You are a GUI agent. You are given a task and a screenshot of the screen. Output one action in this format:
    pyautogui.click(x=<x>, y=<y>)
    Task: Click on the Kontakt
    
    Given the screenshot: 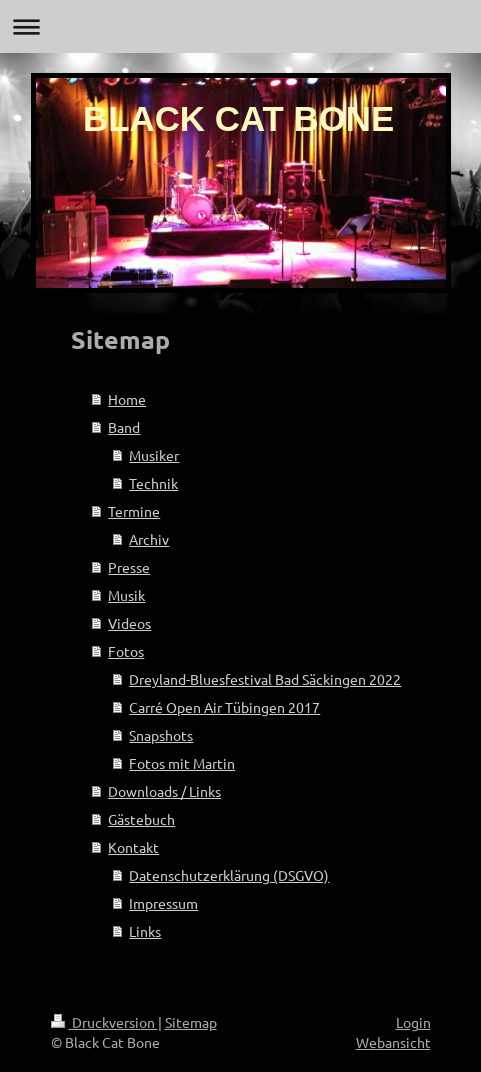 What is the action you would take?
    pyautogui.click(x=133, y=847)
    